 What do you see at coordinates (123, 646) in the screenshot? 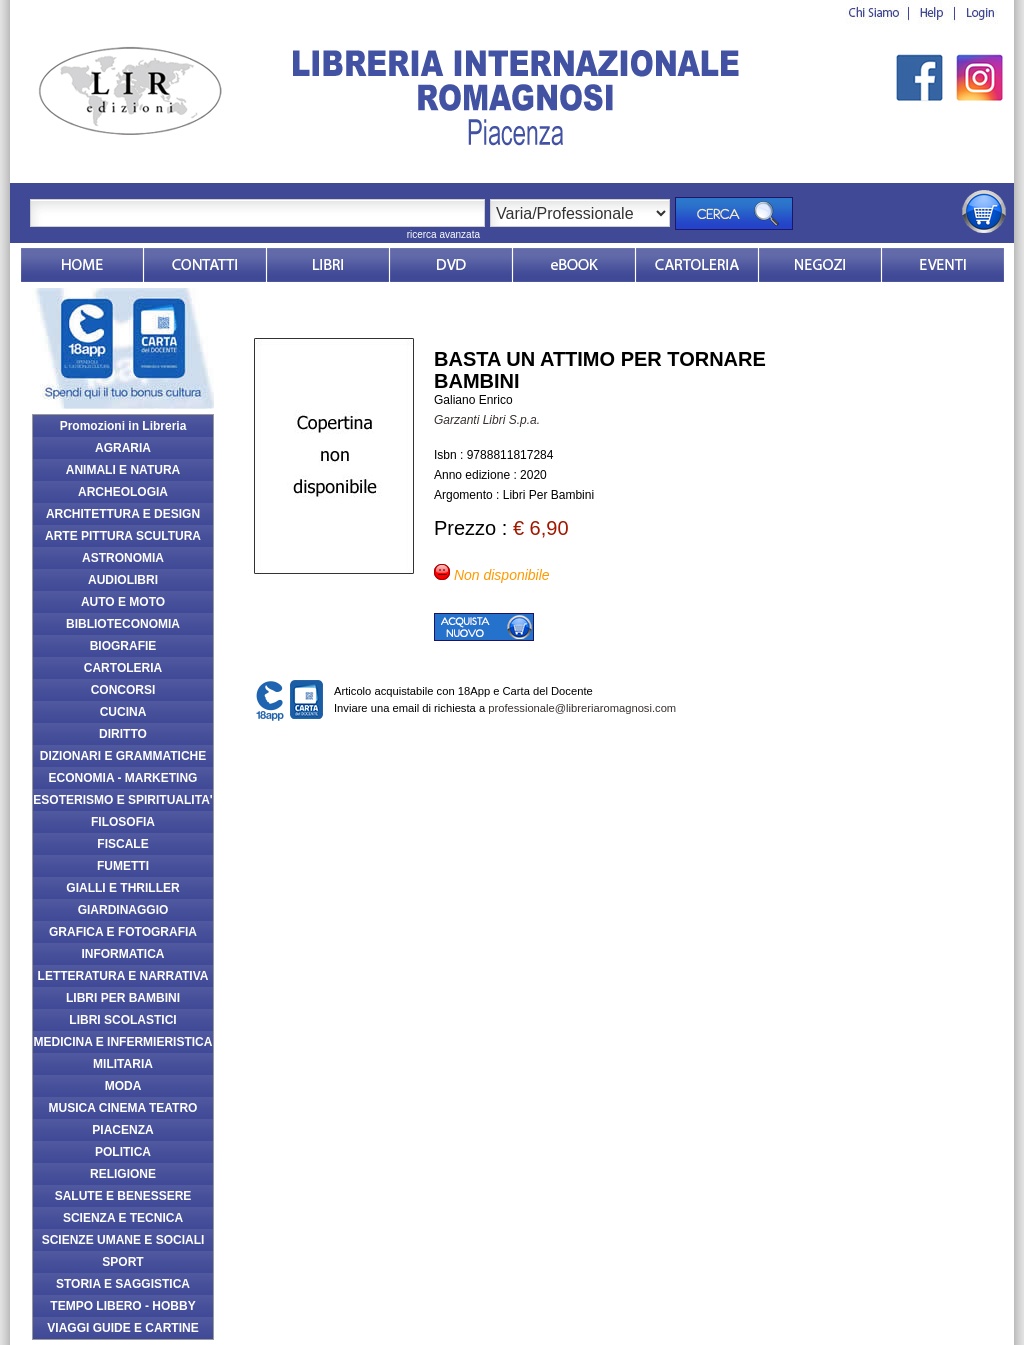
I see `BIOGRAFIE` at bounding box center [123, 646].